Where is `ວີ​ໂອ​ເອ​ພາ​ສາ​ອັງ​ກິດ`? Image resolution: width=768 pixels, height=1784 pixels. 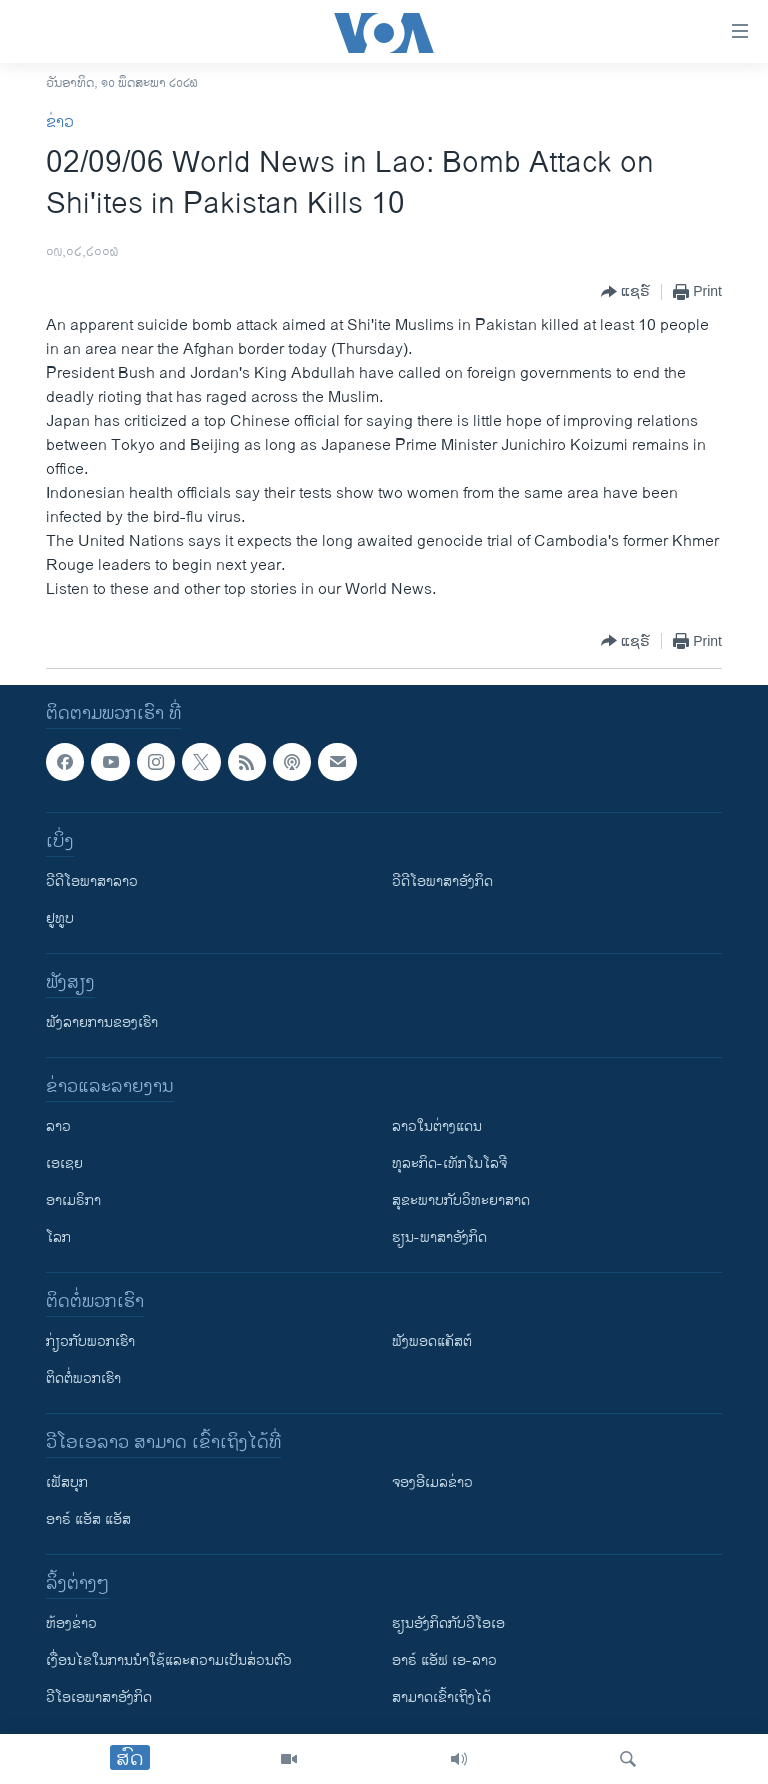
ວີ​ໂອ​ເອ​ພາ​ສາ​ອັງ​ກິດ is located at coordinates (99, 1697).